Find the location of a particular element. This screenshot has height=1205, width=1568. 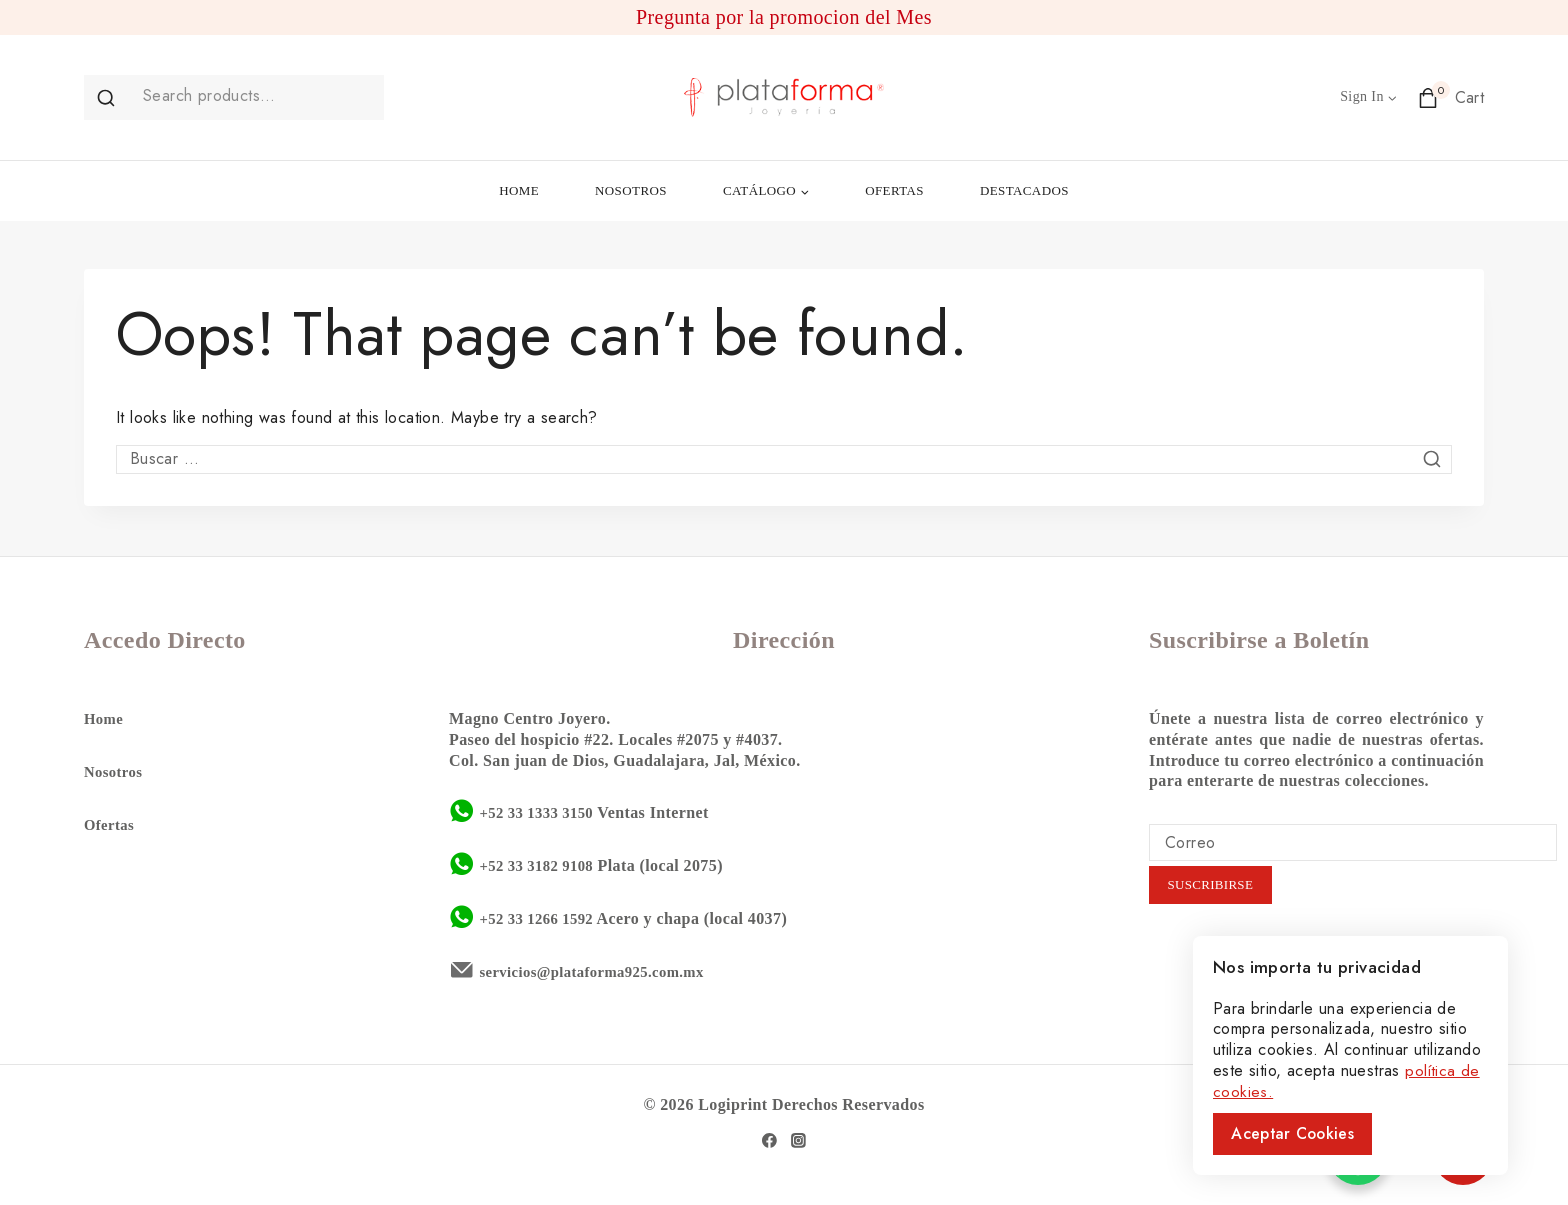

DESTACADOS is located at coordinates (1024, 190).